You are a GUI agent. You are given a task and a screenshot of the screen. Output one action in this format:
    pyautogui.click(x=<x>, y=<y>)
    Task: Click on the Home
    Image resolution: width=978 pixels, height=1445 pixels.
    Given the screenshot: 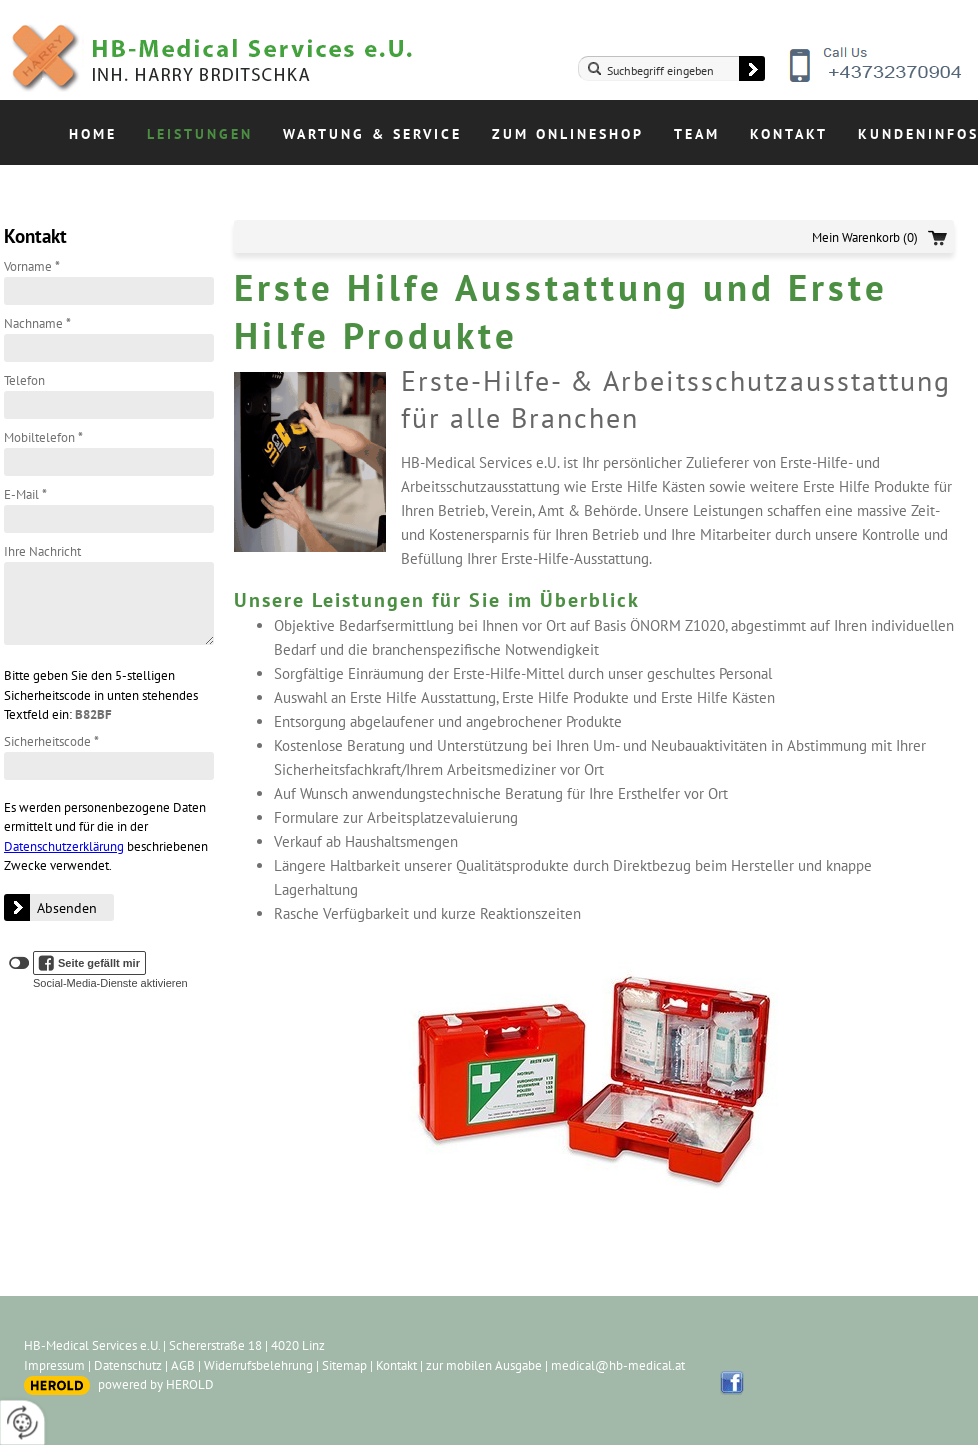 What is the action you would take?
    pyautogui.click(x=93, y=134)
    